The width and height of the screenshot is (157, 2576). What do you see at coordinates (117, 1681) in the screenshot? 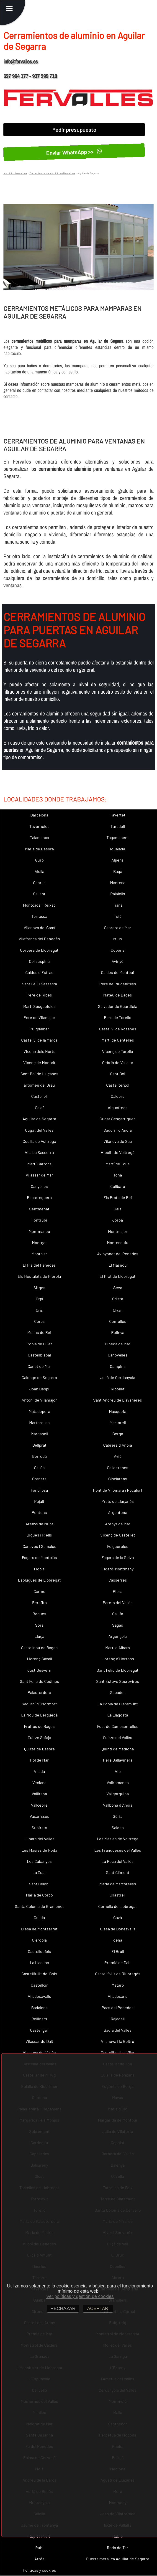
I see `Sant Esteve Sesrovires` at bounding box center [117, 1681].